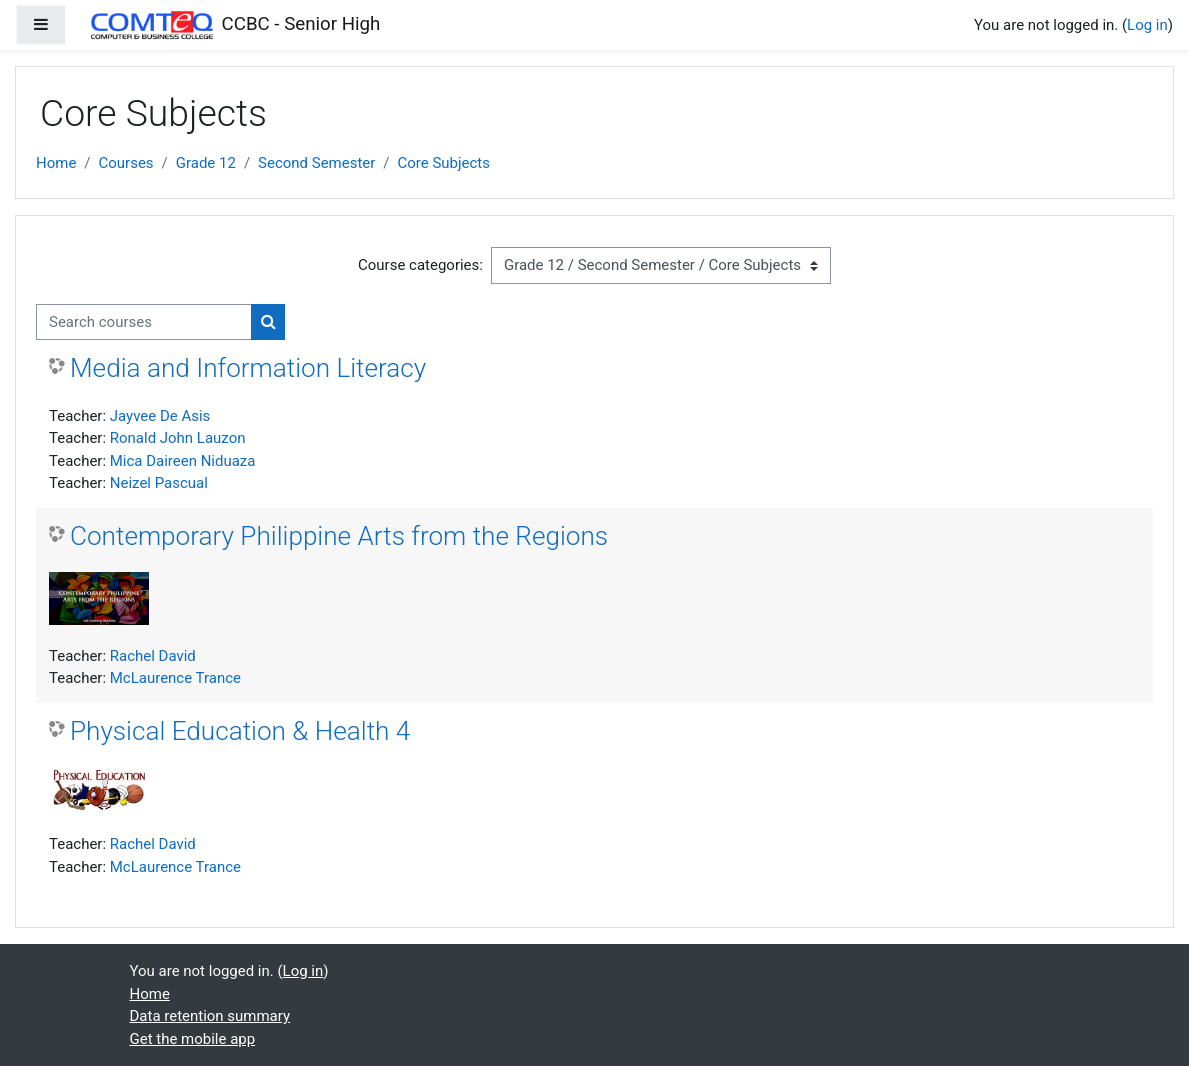 The width and height of the screenshot is (1189, 1066). What do you see at coordinates (316, 163) in the screenshot?
I see `Second Semester` at bounding box center [316, 163].